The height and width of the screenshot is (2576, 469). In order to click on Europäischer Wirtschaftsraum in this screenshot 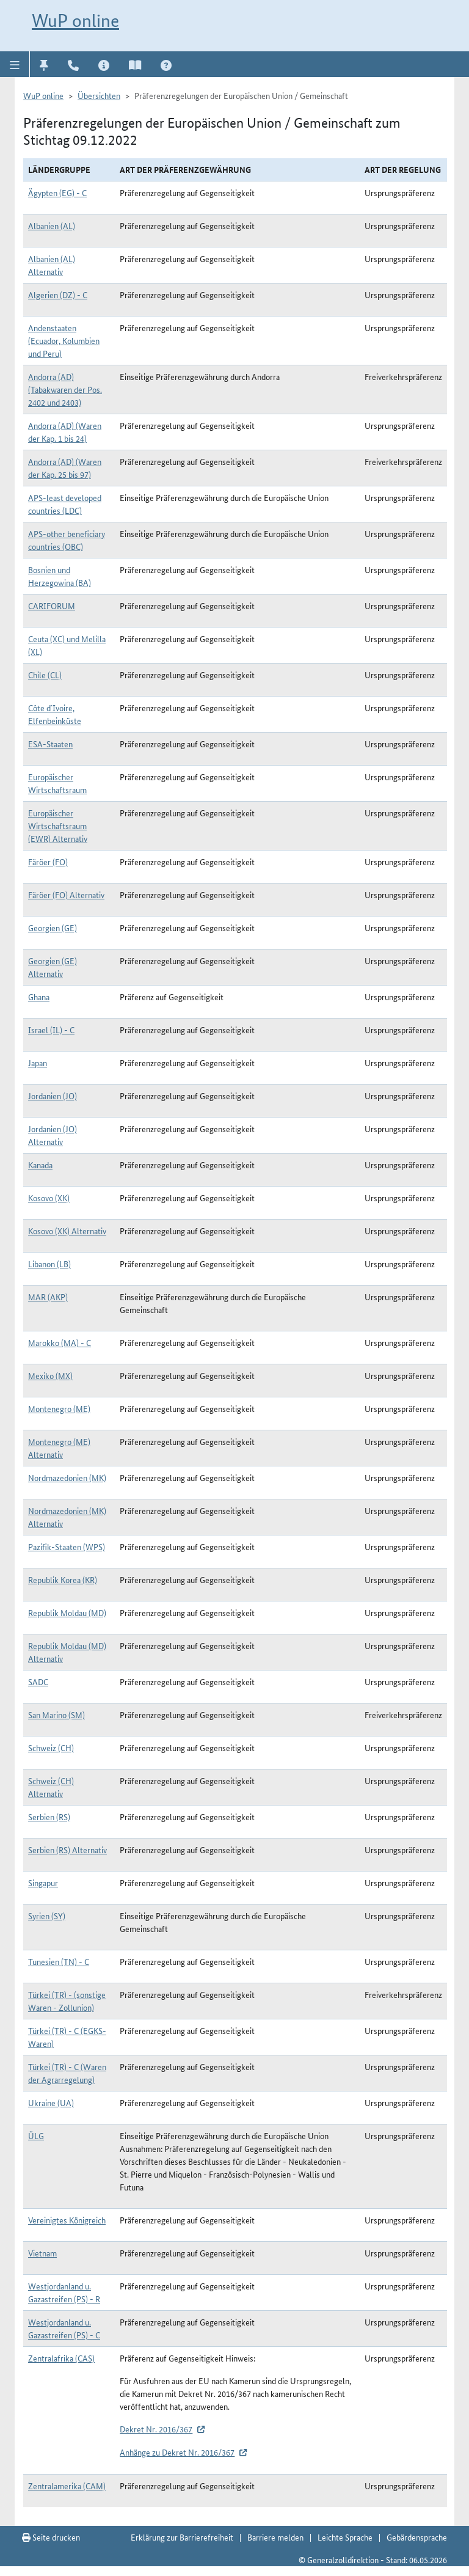, I will do `click(57, 783)`.